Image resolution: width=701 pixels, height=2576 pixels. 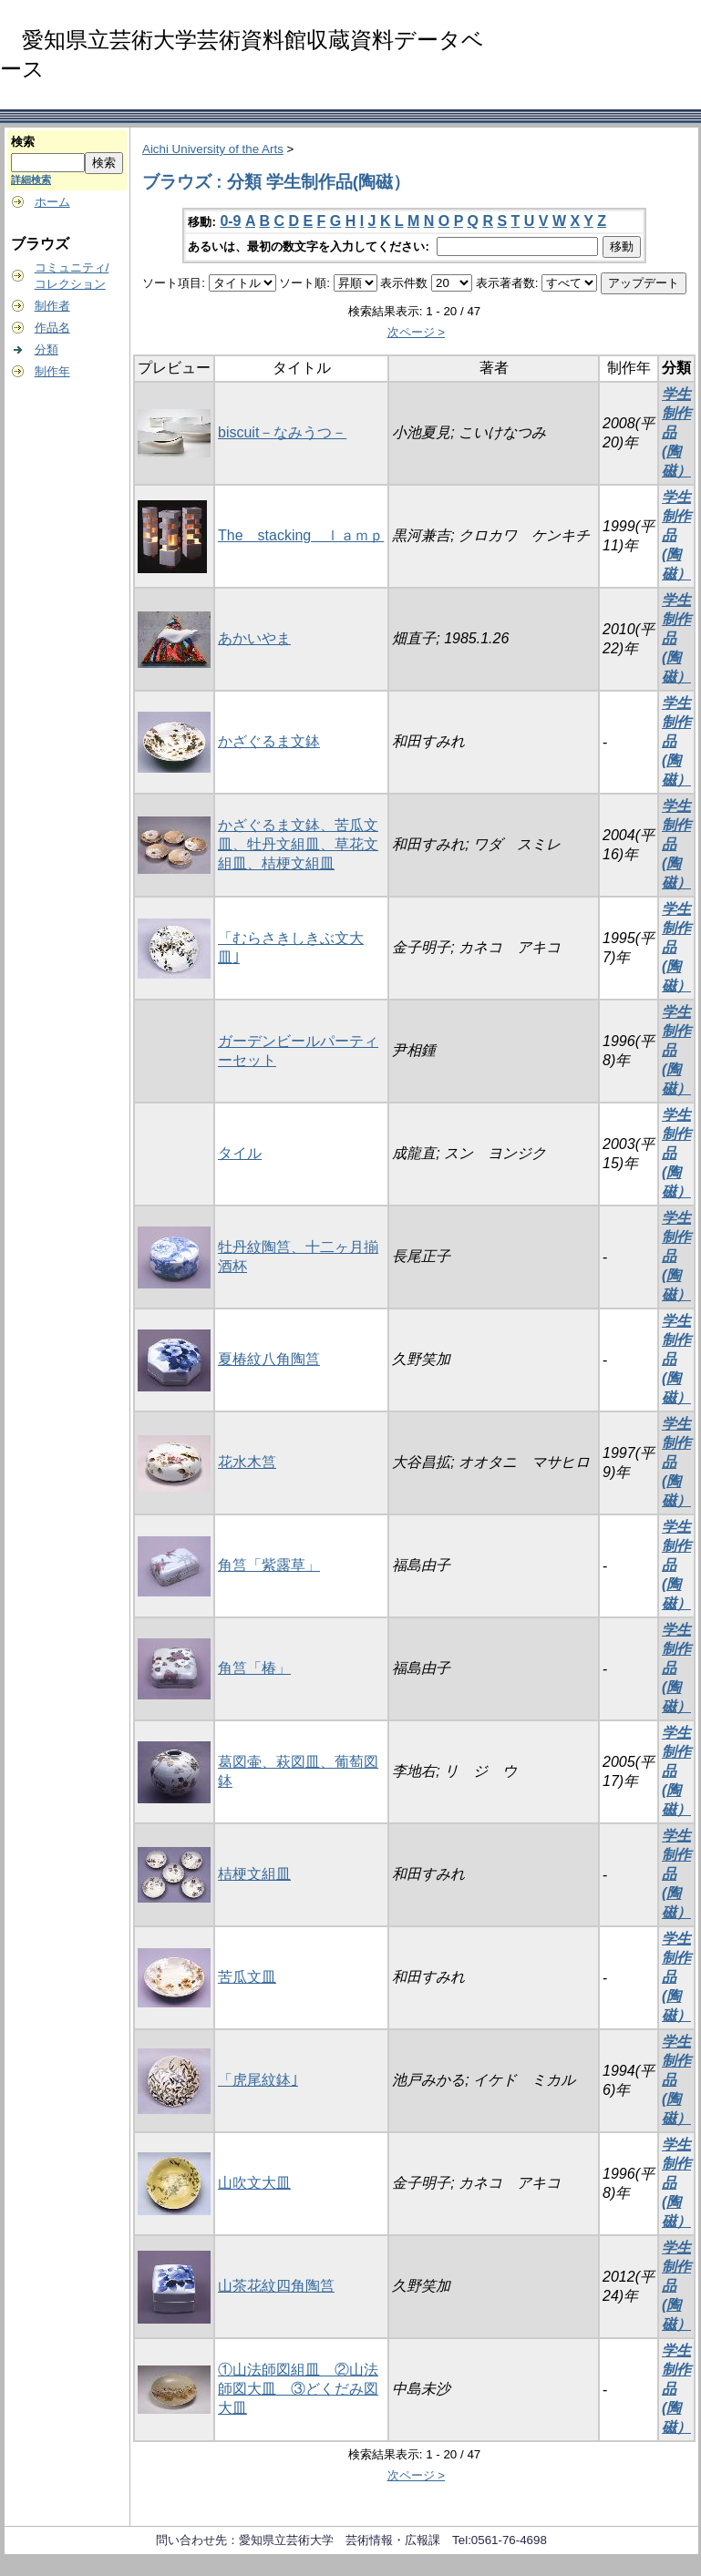 I want to click on 桔梗文組皿, so click(x=254, y=1874).